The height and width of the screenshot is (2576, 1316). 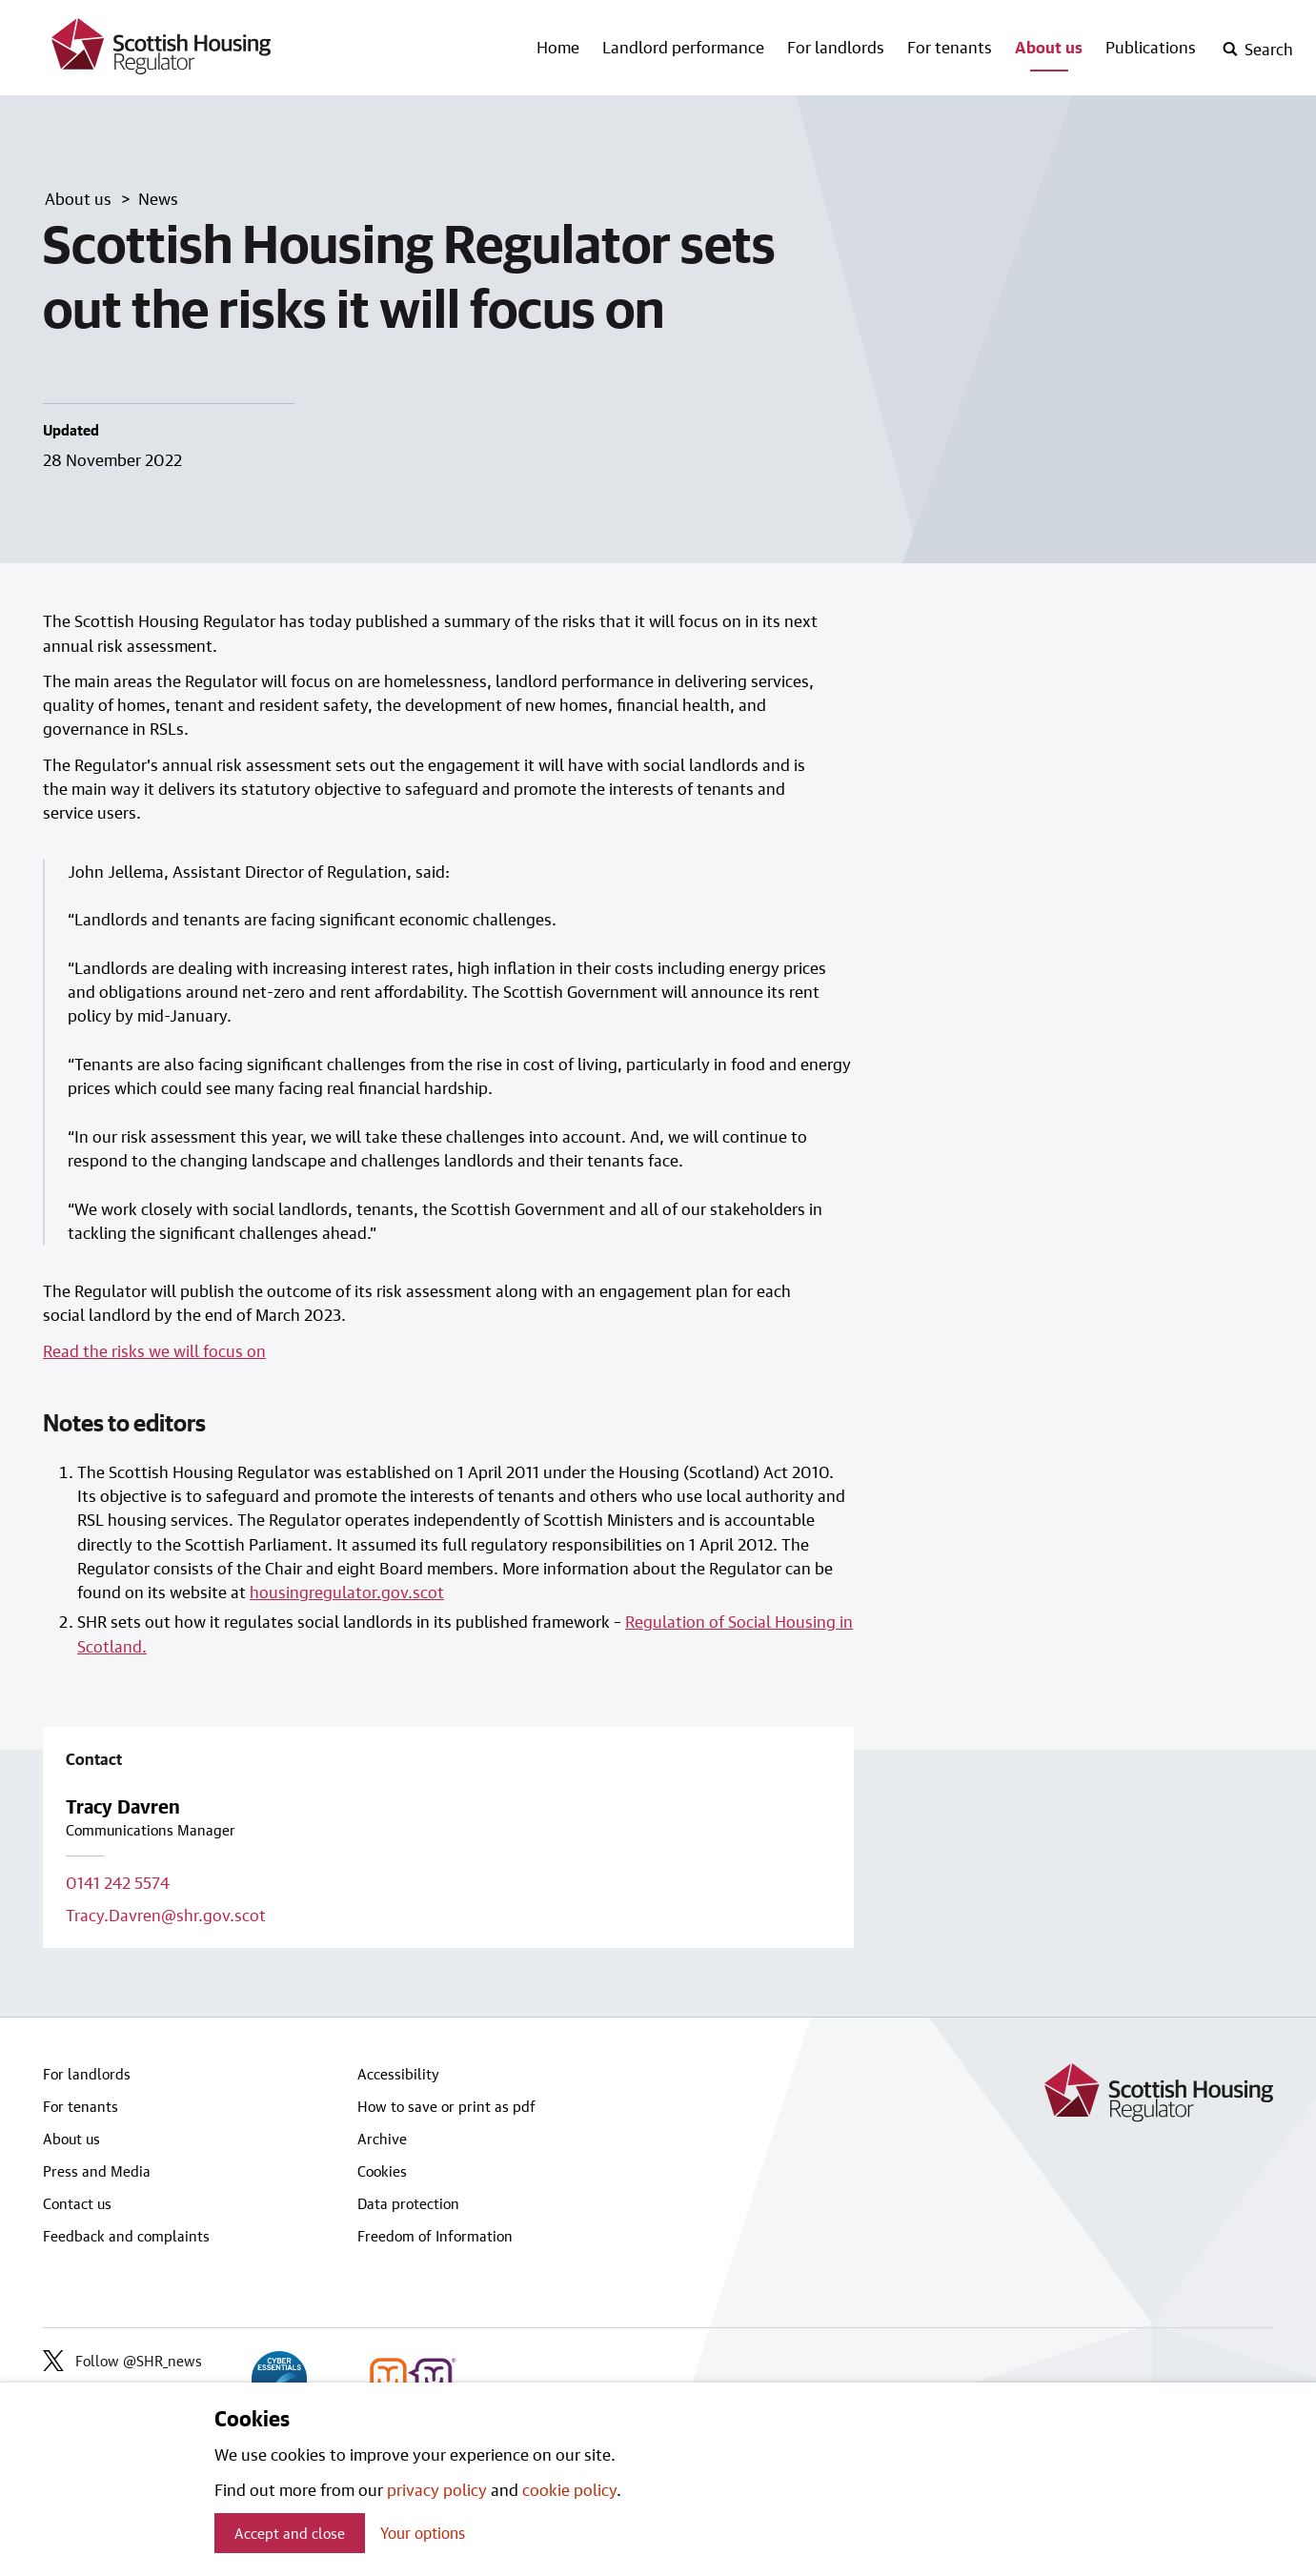 What do you see at coordinates (949, 46) in the screenshot?
I see `For tenants` at bounding box center [949, 46].